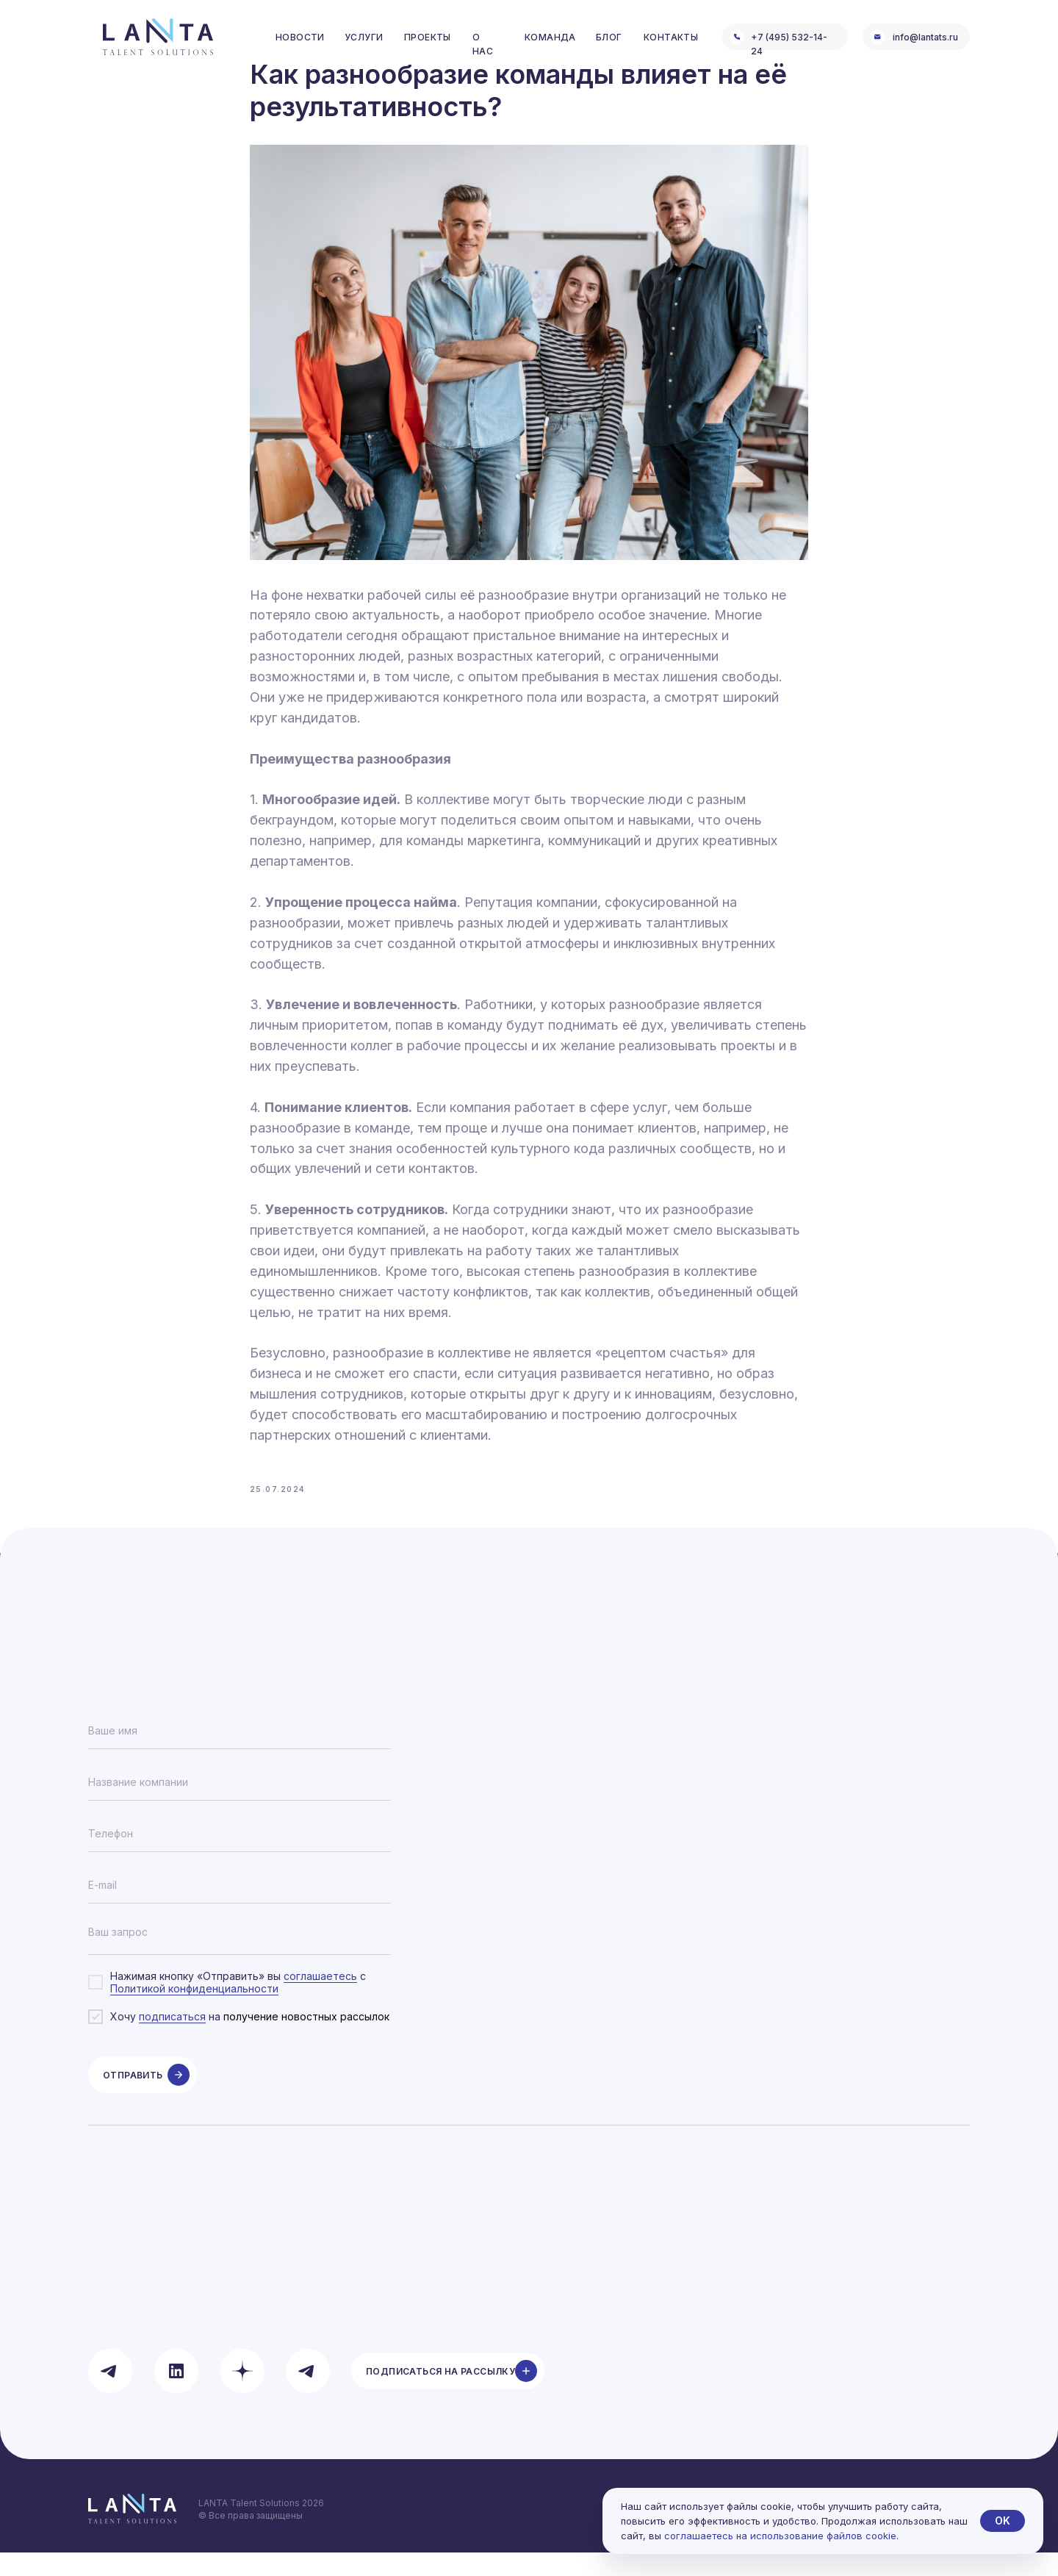  What do you see at coordinates (320, 1999) in the screenshot?
I see `соглашаетесь` at bounding box center [320, 1999].